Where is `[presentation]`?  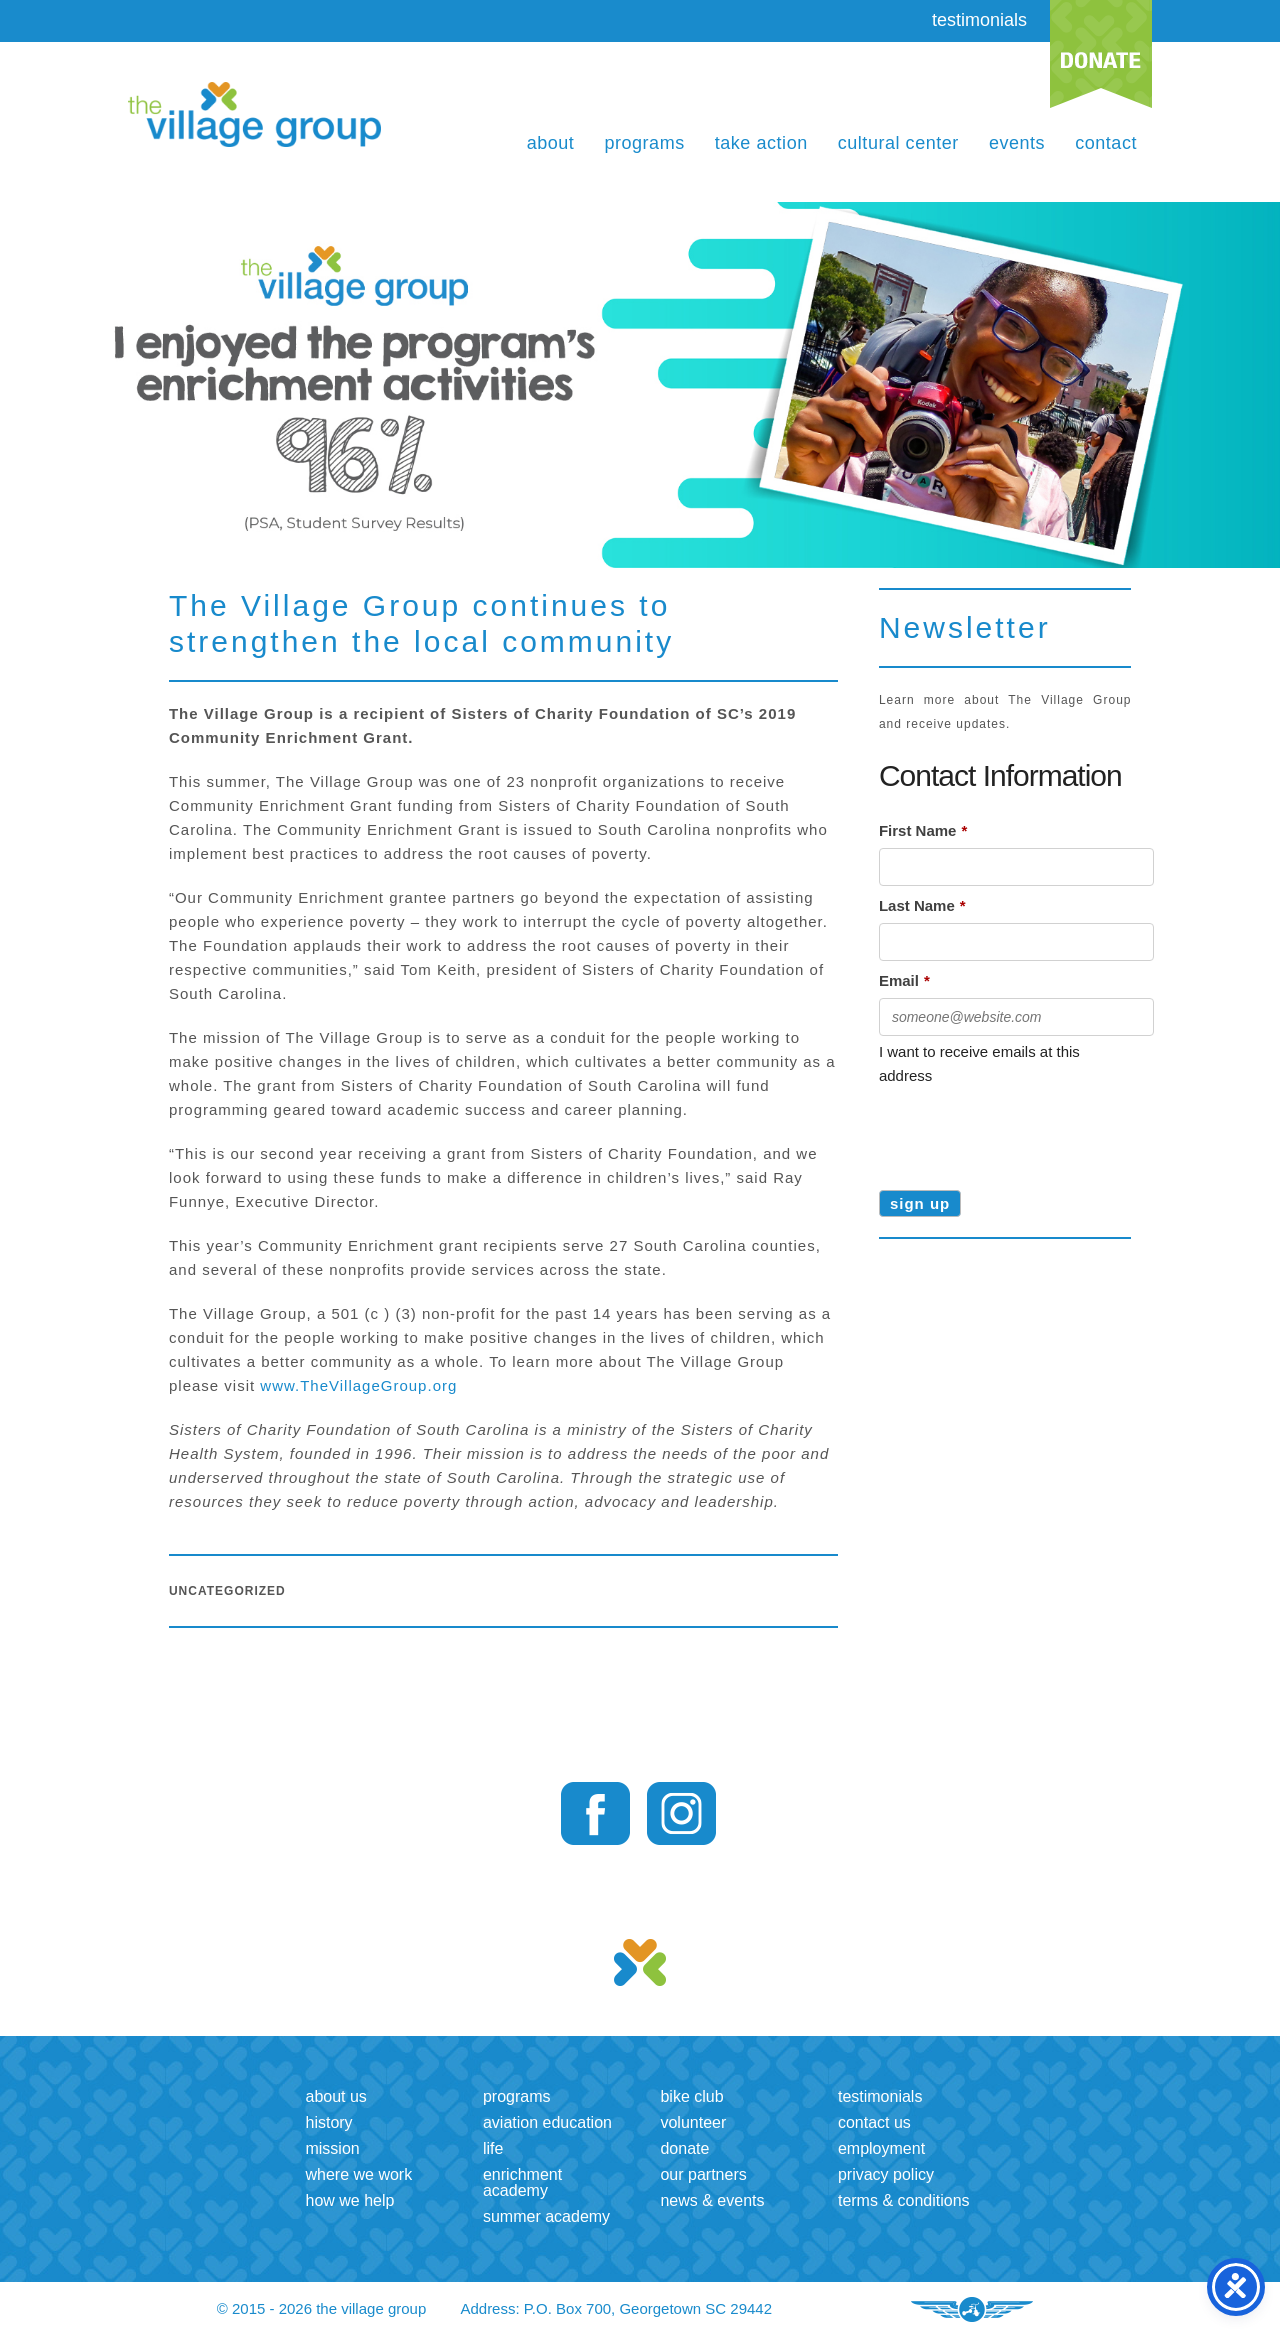 [presentation] is located at coordinates (1031, 1131).